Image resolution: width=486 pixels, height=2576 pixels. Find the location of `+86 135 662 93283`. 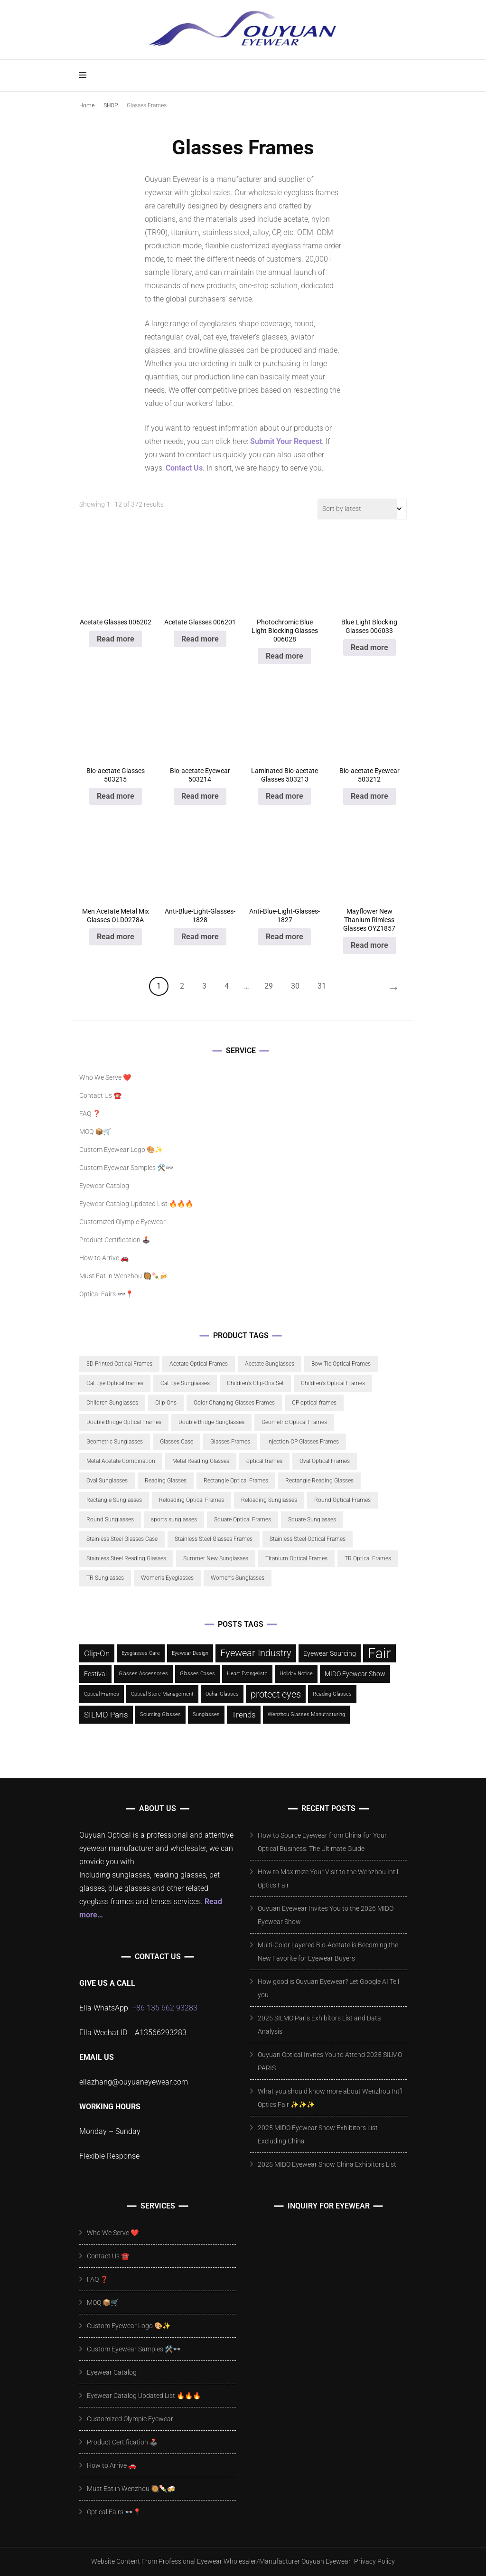

+86 135 662 93283 is located at coordinates (164, 2007).